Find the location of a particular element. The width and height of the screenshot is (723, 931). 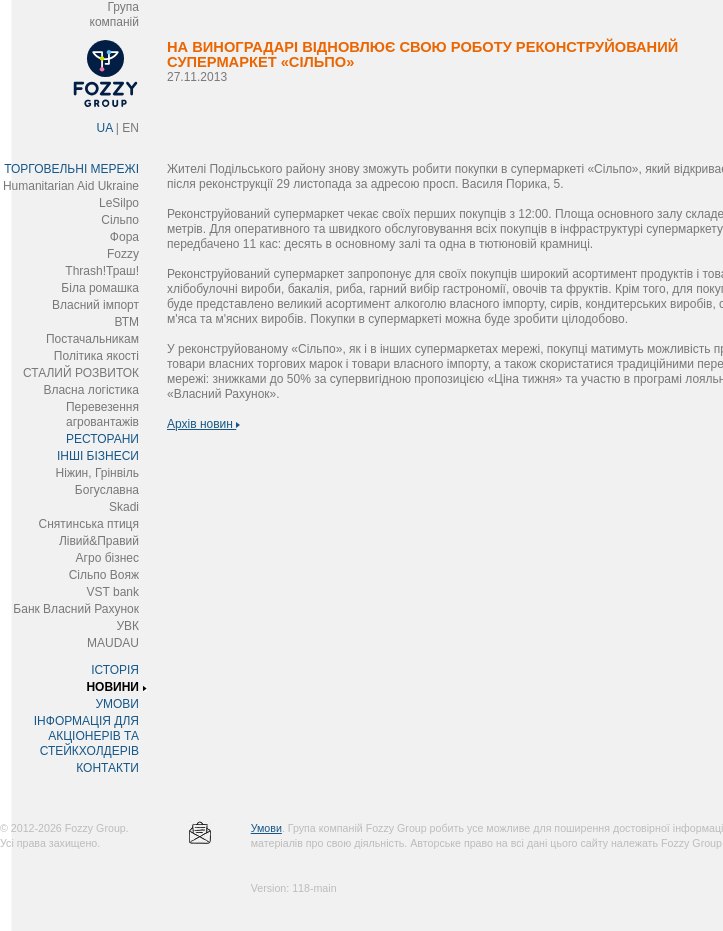

Політика якості is located at coordinates (96, 356).